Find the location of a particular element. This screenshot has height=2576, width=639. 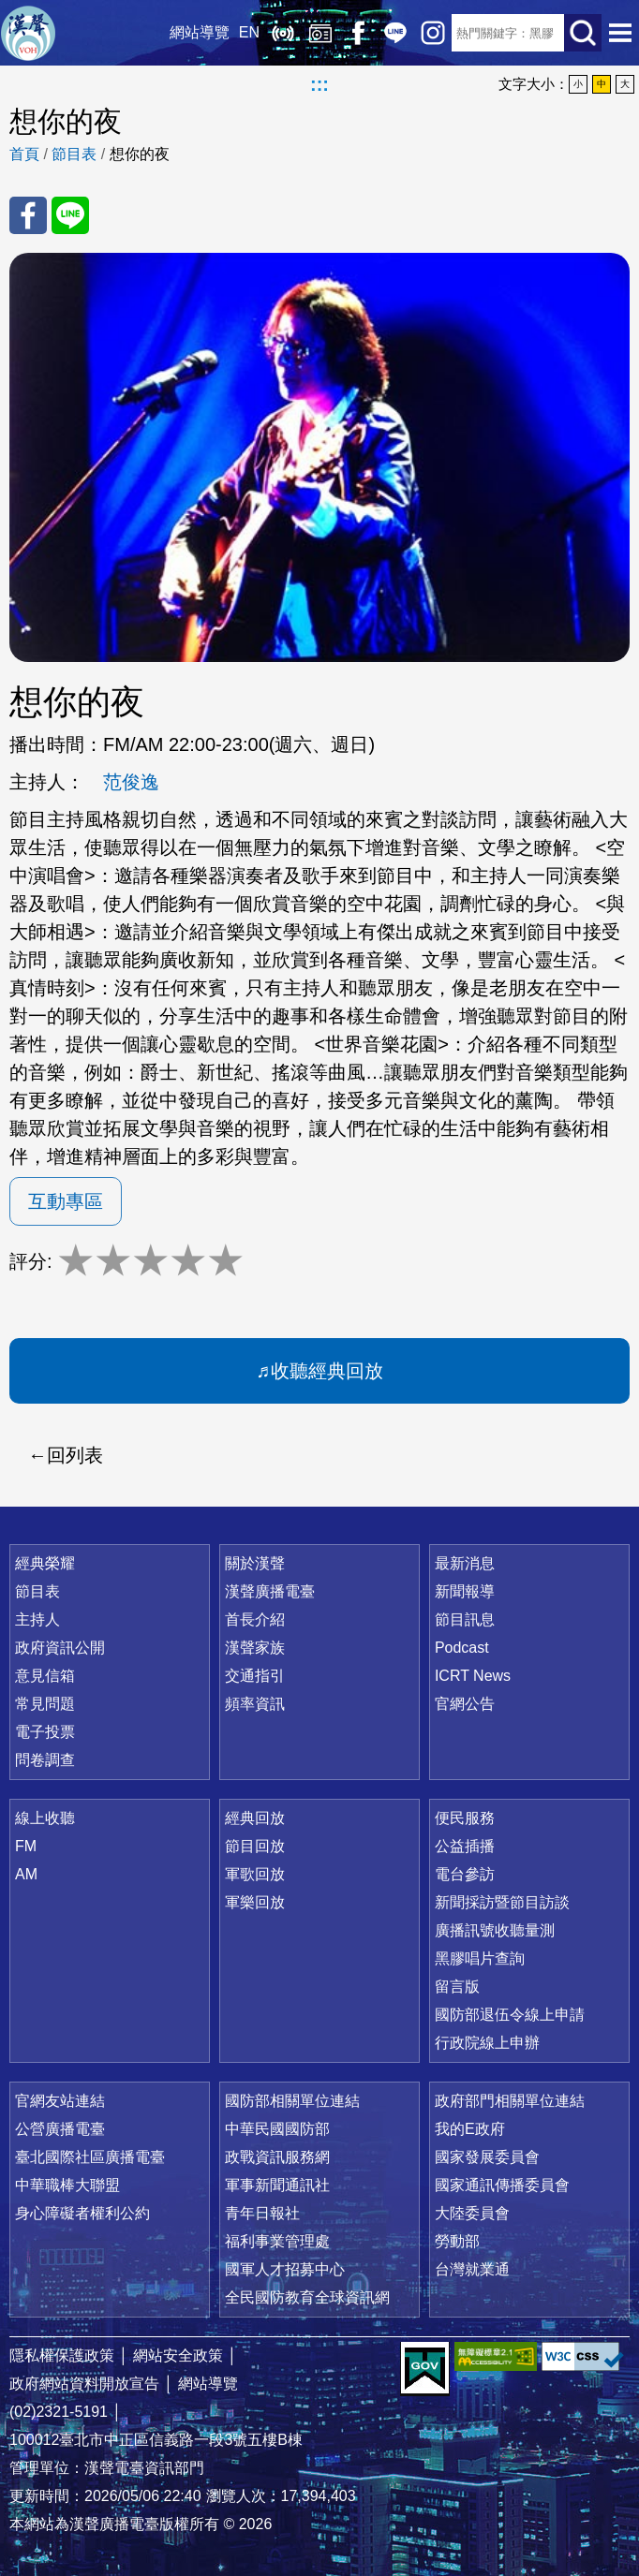

行政院線上申辦 is located at coordinates (487, 2043).